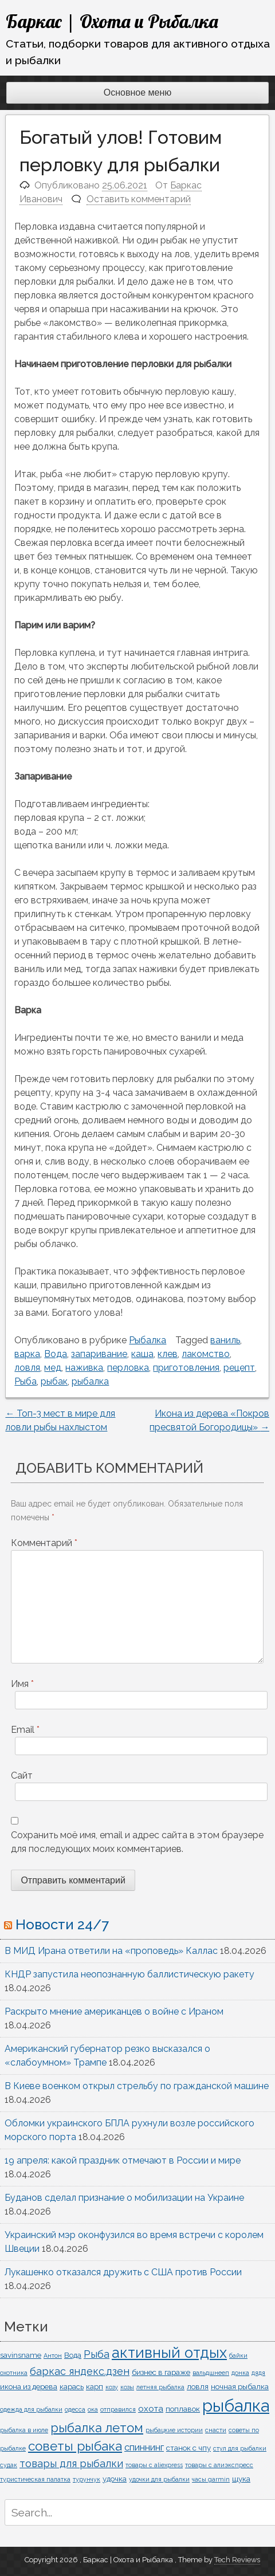  I want to click on мед, so click(52, 1367).